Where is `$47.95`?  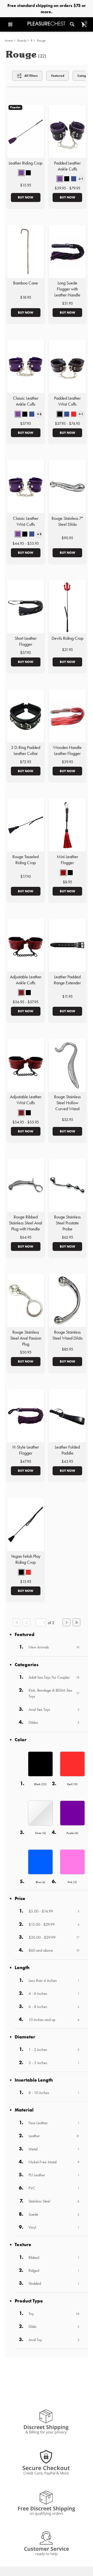 $47.95 is located at coordinates (25, 1461).